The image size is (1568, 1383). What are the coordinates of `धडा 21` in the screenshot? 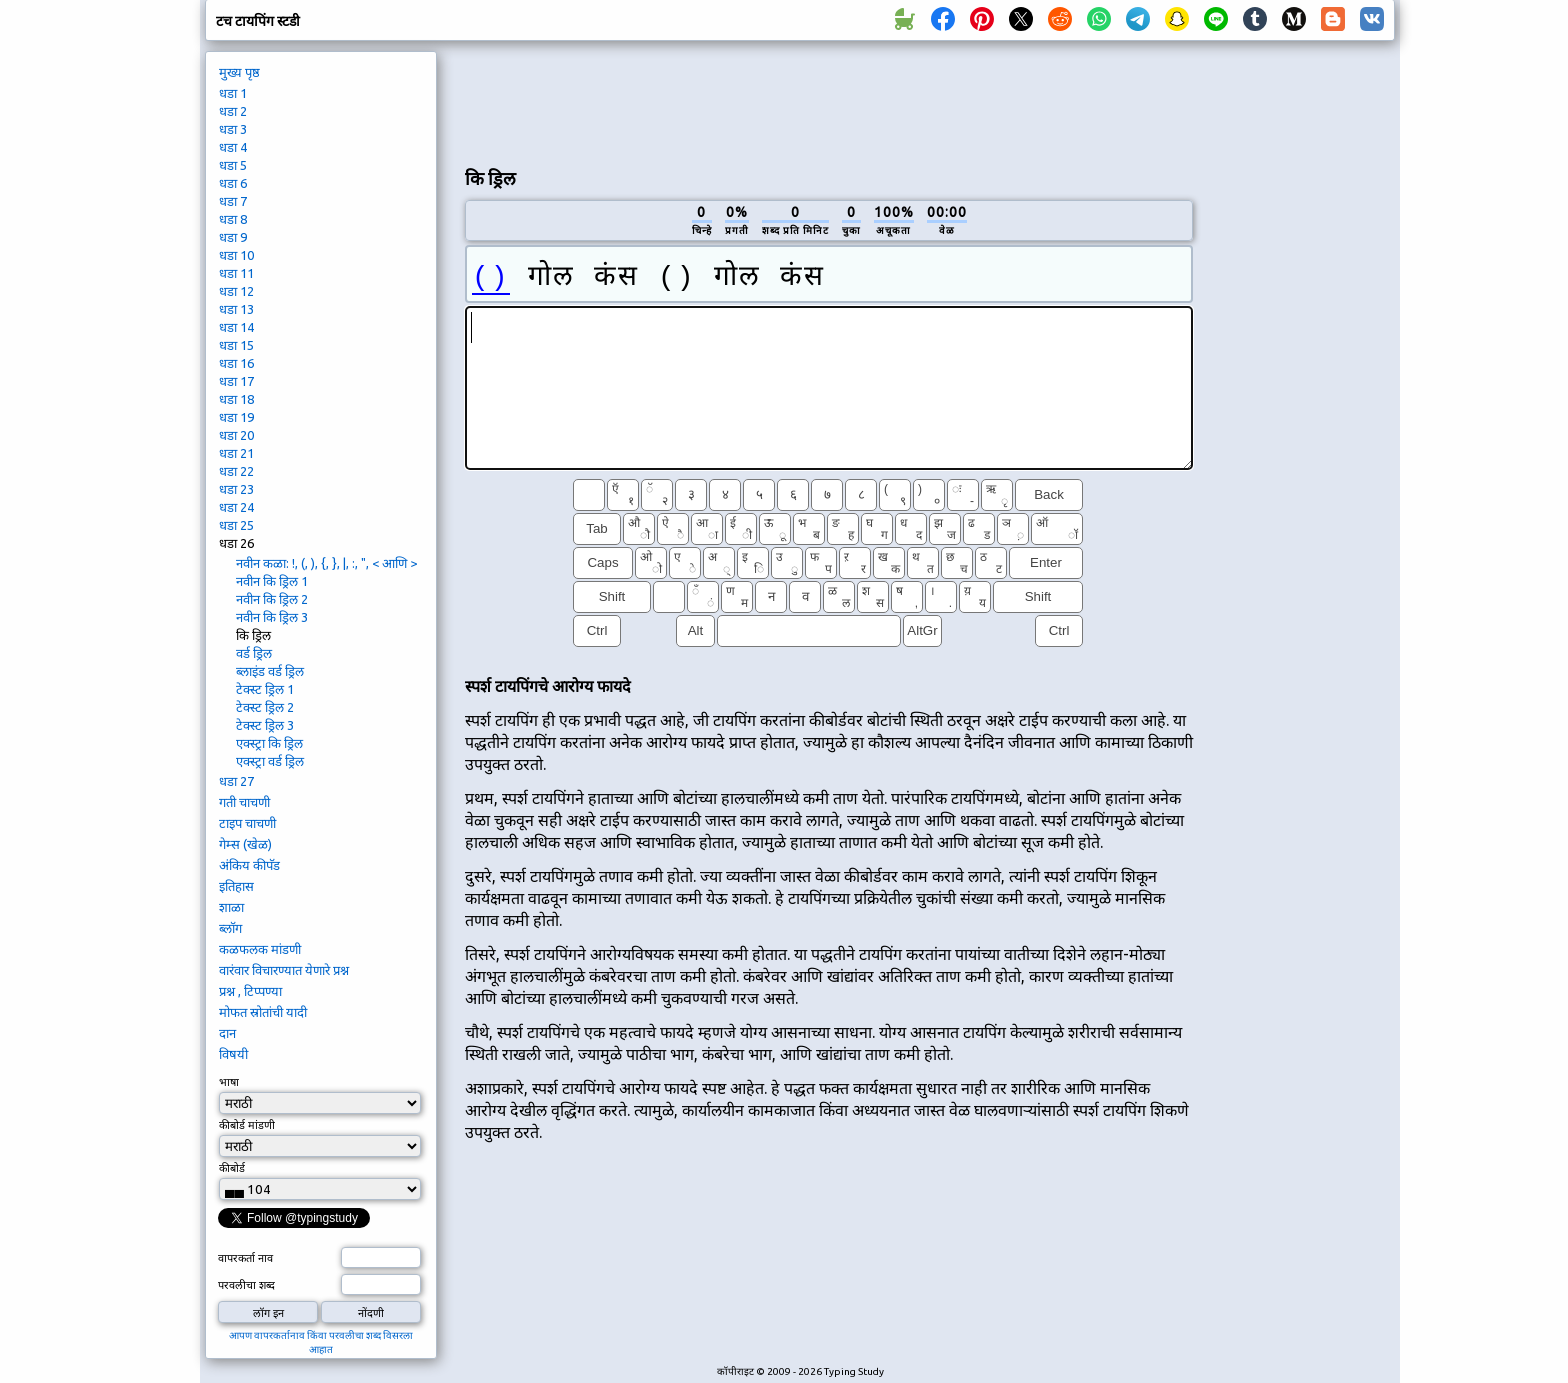 It's located at (236, 453).